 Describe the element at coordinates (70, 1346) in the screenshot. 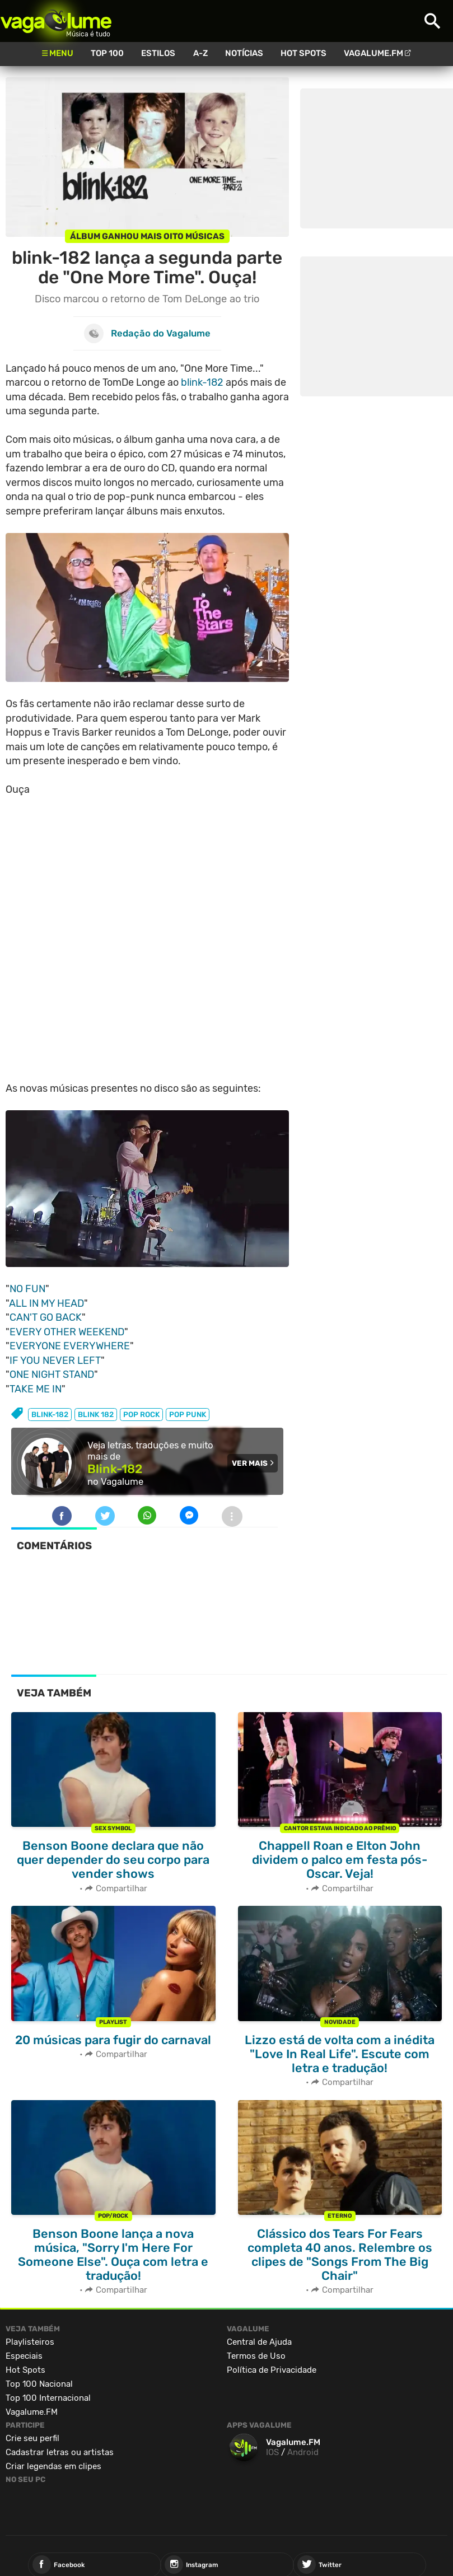

I see `EVERYONE EVERYWHERE` at that location.